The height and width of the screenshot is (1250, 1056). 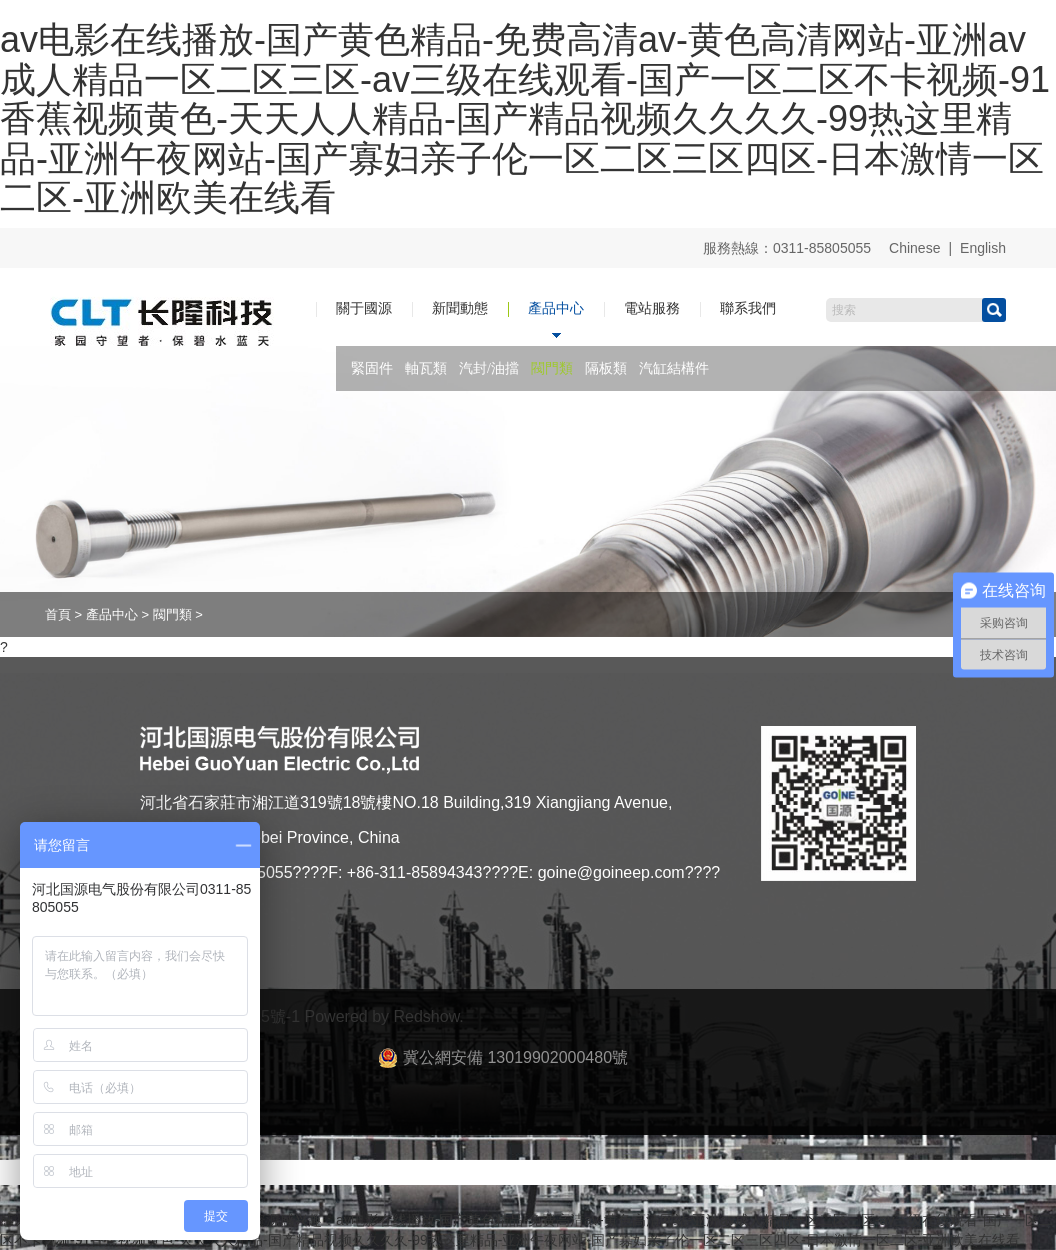 What do you see at coordinates (426, 368) in the screenshot?
I see `軸瓦類` at bounding box center [426, 368].